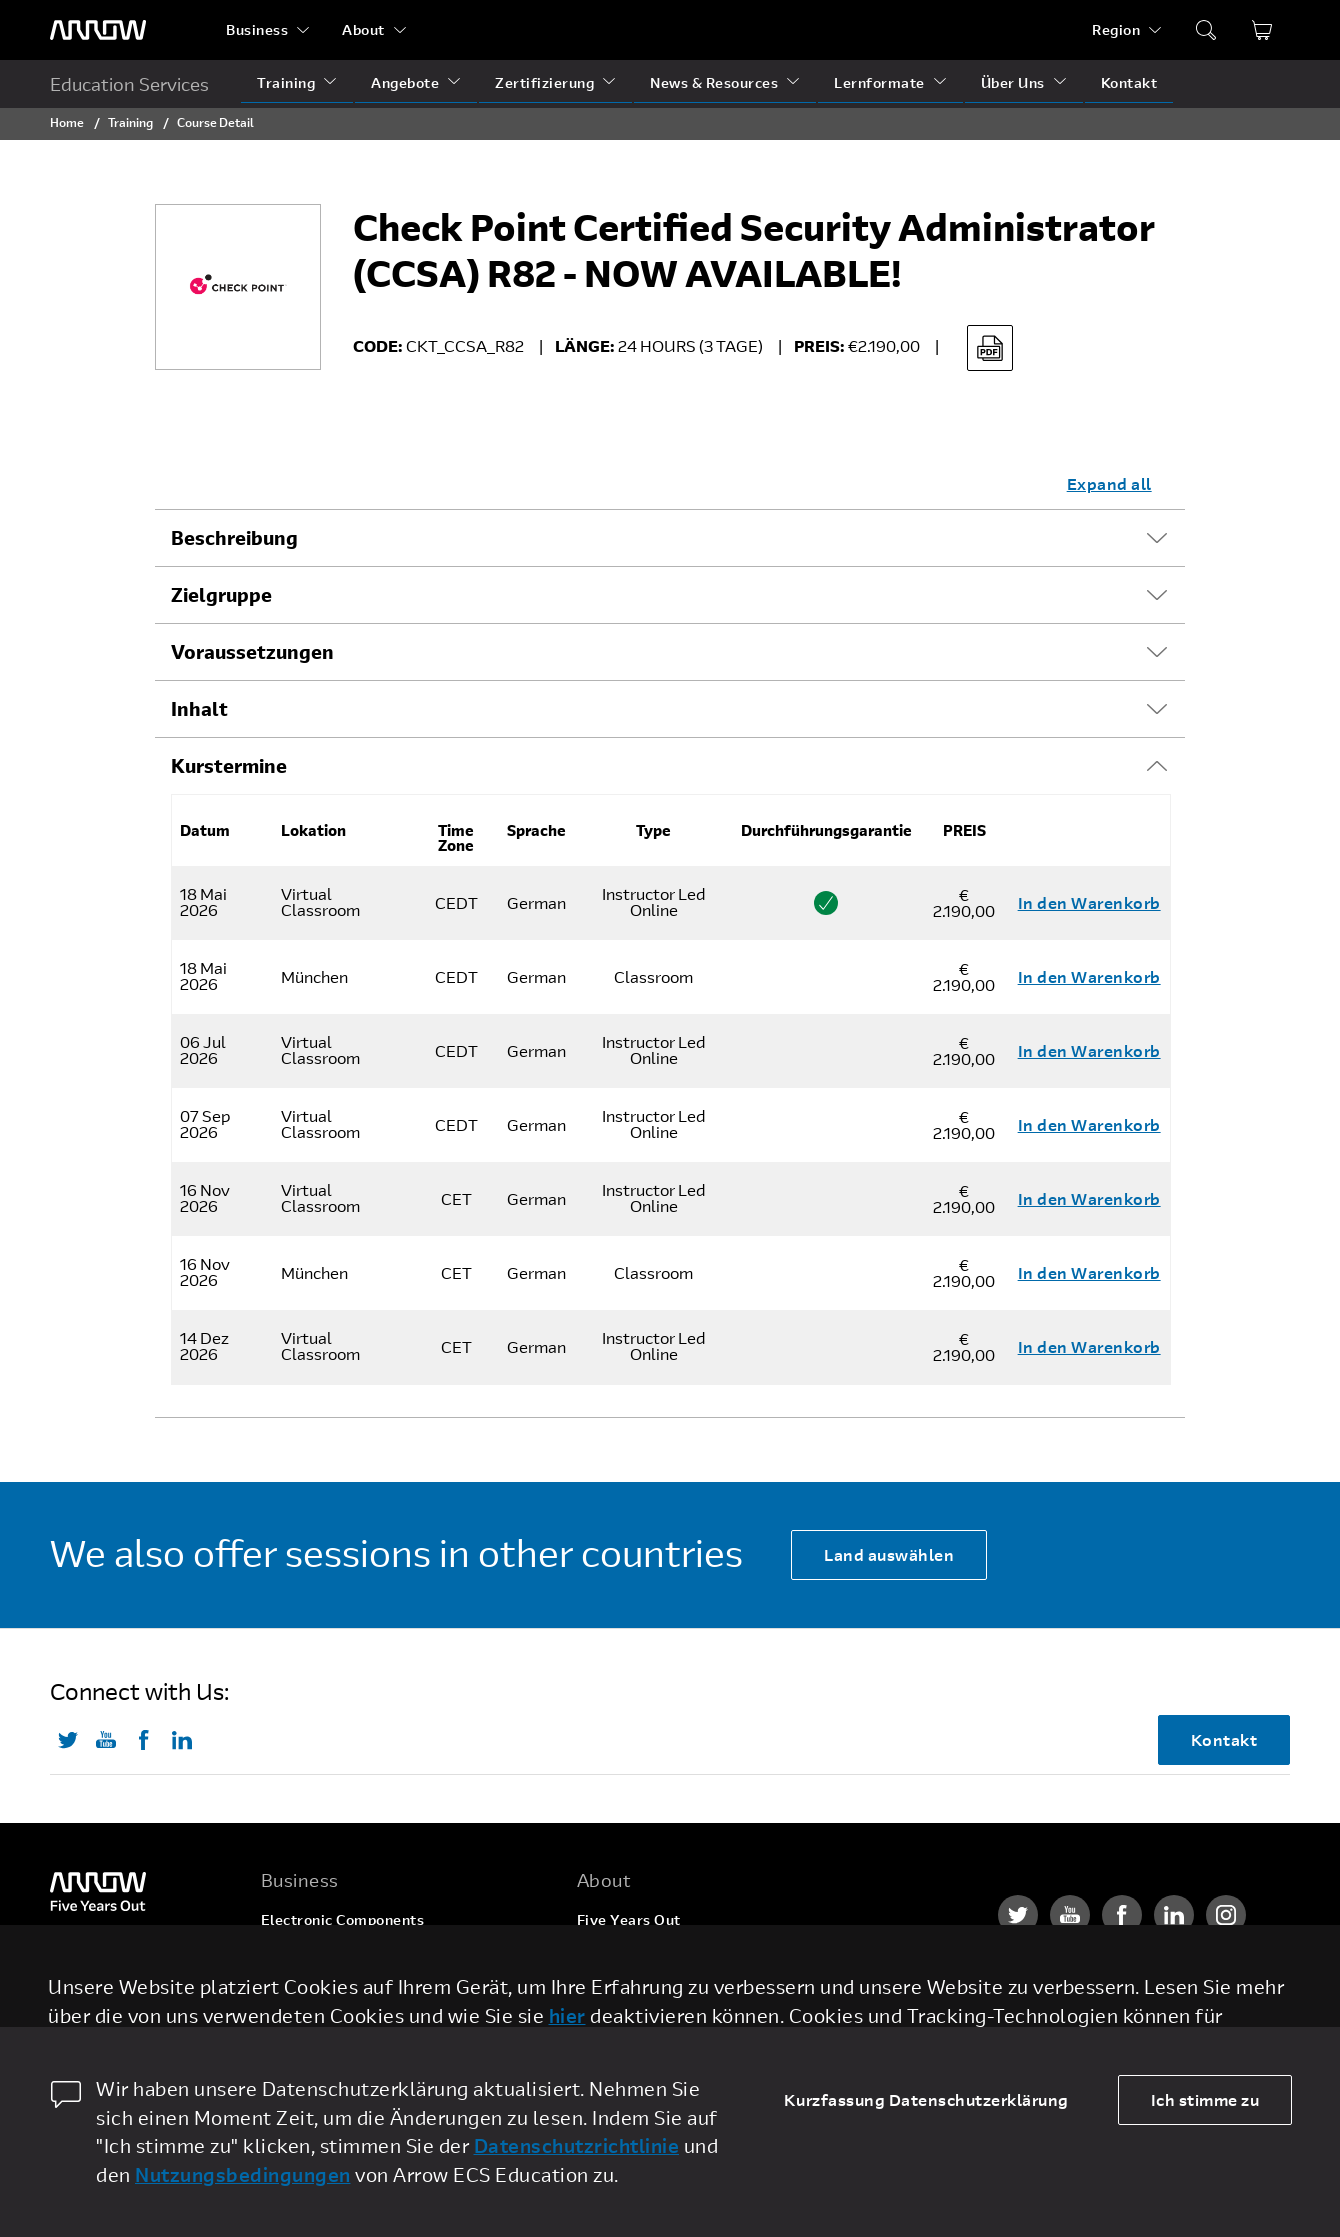  What do you see at coordinates (1116, 29) in the screenshot?
I see `Region` at bounding box center [1116, 29].